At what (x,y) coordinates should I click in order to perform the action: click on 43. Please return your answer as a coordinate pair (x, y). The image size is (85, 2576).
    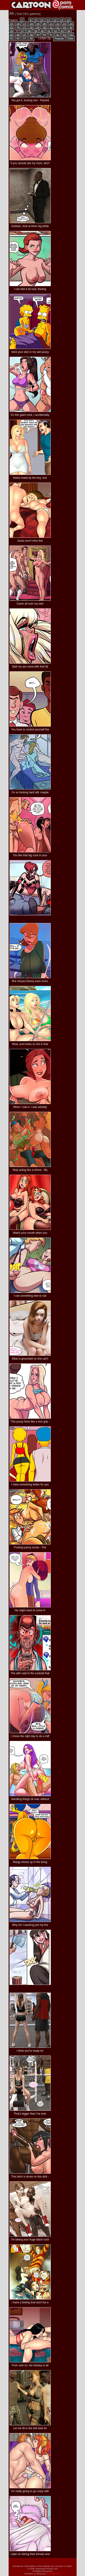
    Looking at the image, I should click on (62, 31).